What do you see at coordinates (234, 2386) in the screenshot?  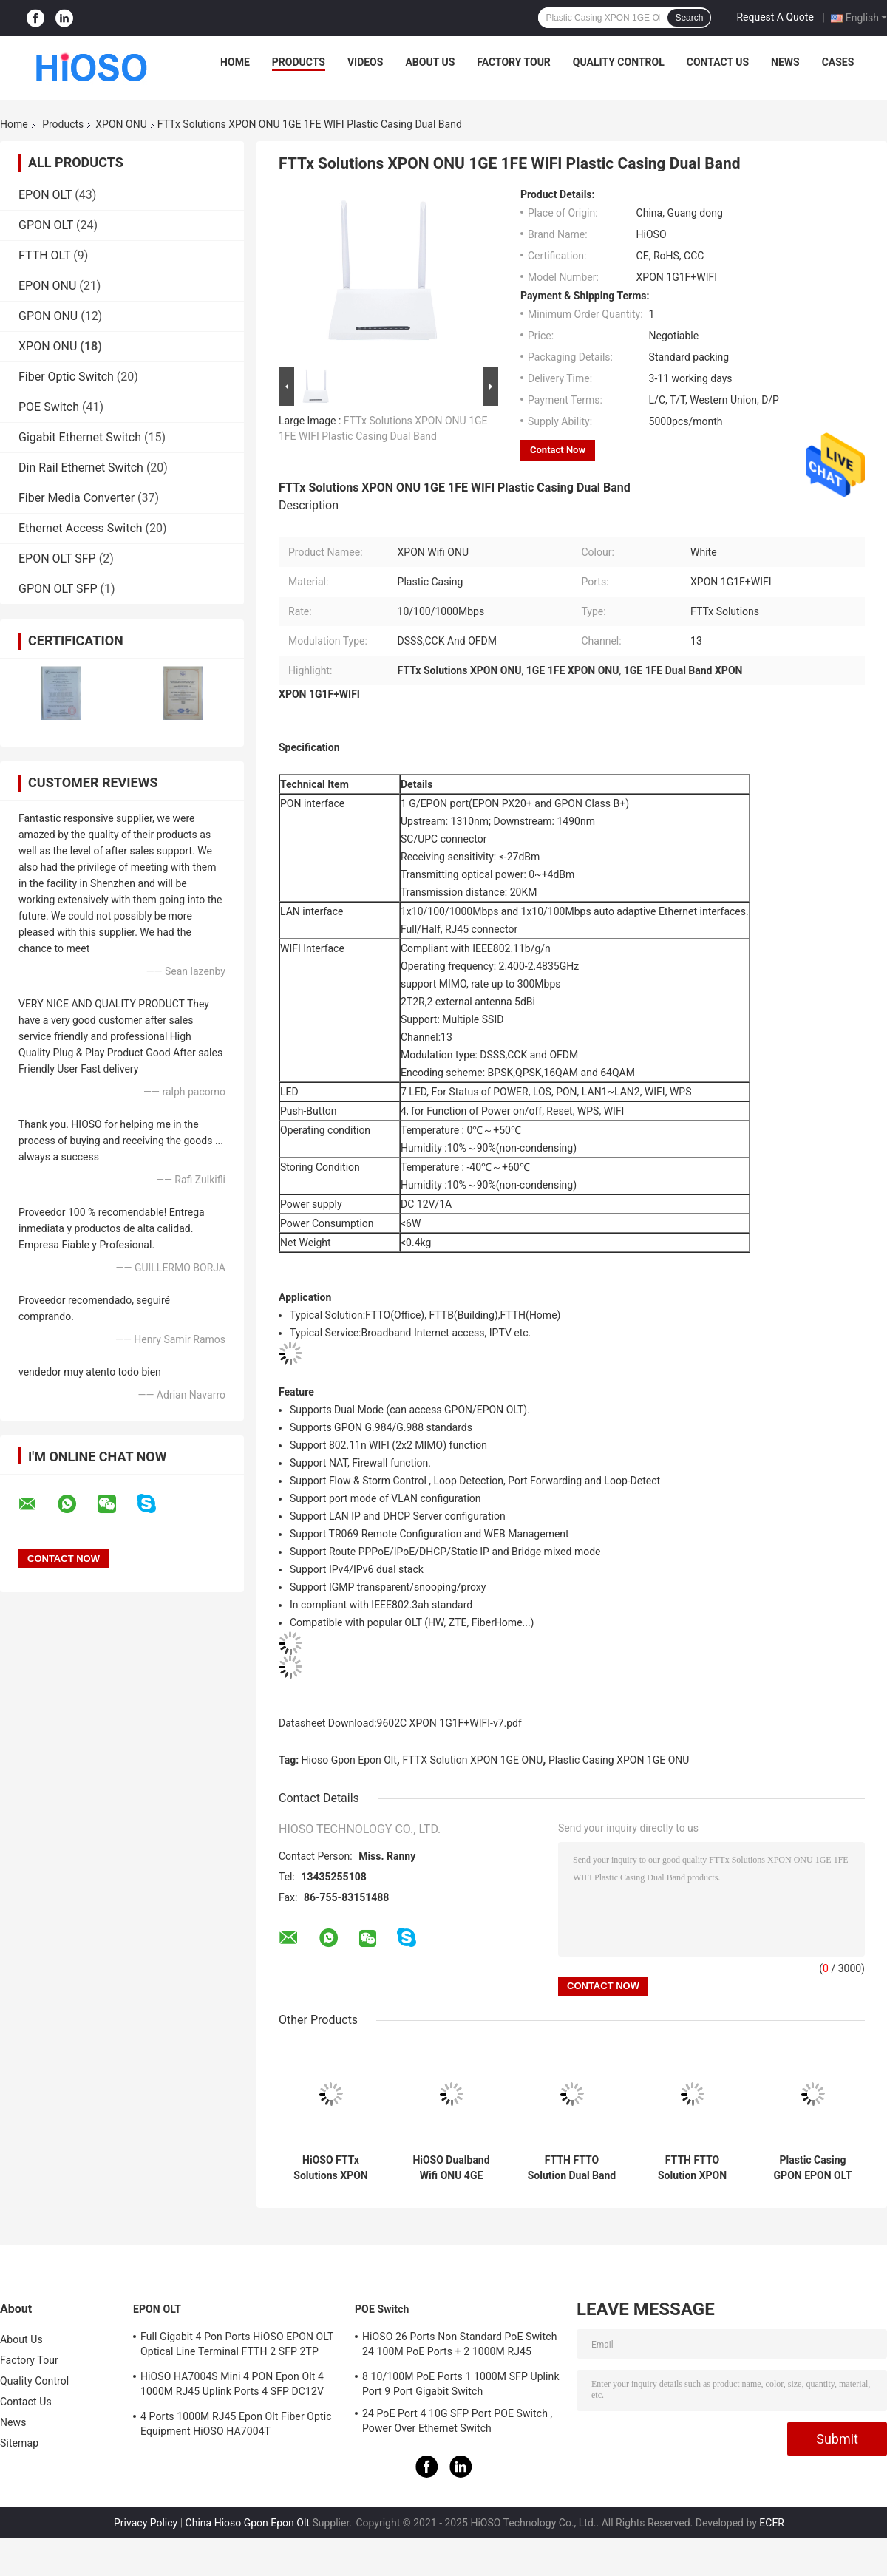 I see `HiOSO HA7004S Mini 4 PON Epon Olt 4 1000M RJ45 Uplink Ports 4 SFP DC12V OLT Compatible With Other Brands Onus Onts` at bounding box center [234, 2386].